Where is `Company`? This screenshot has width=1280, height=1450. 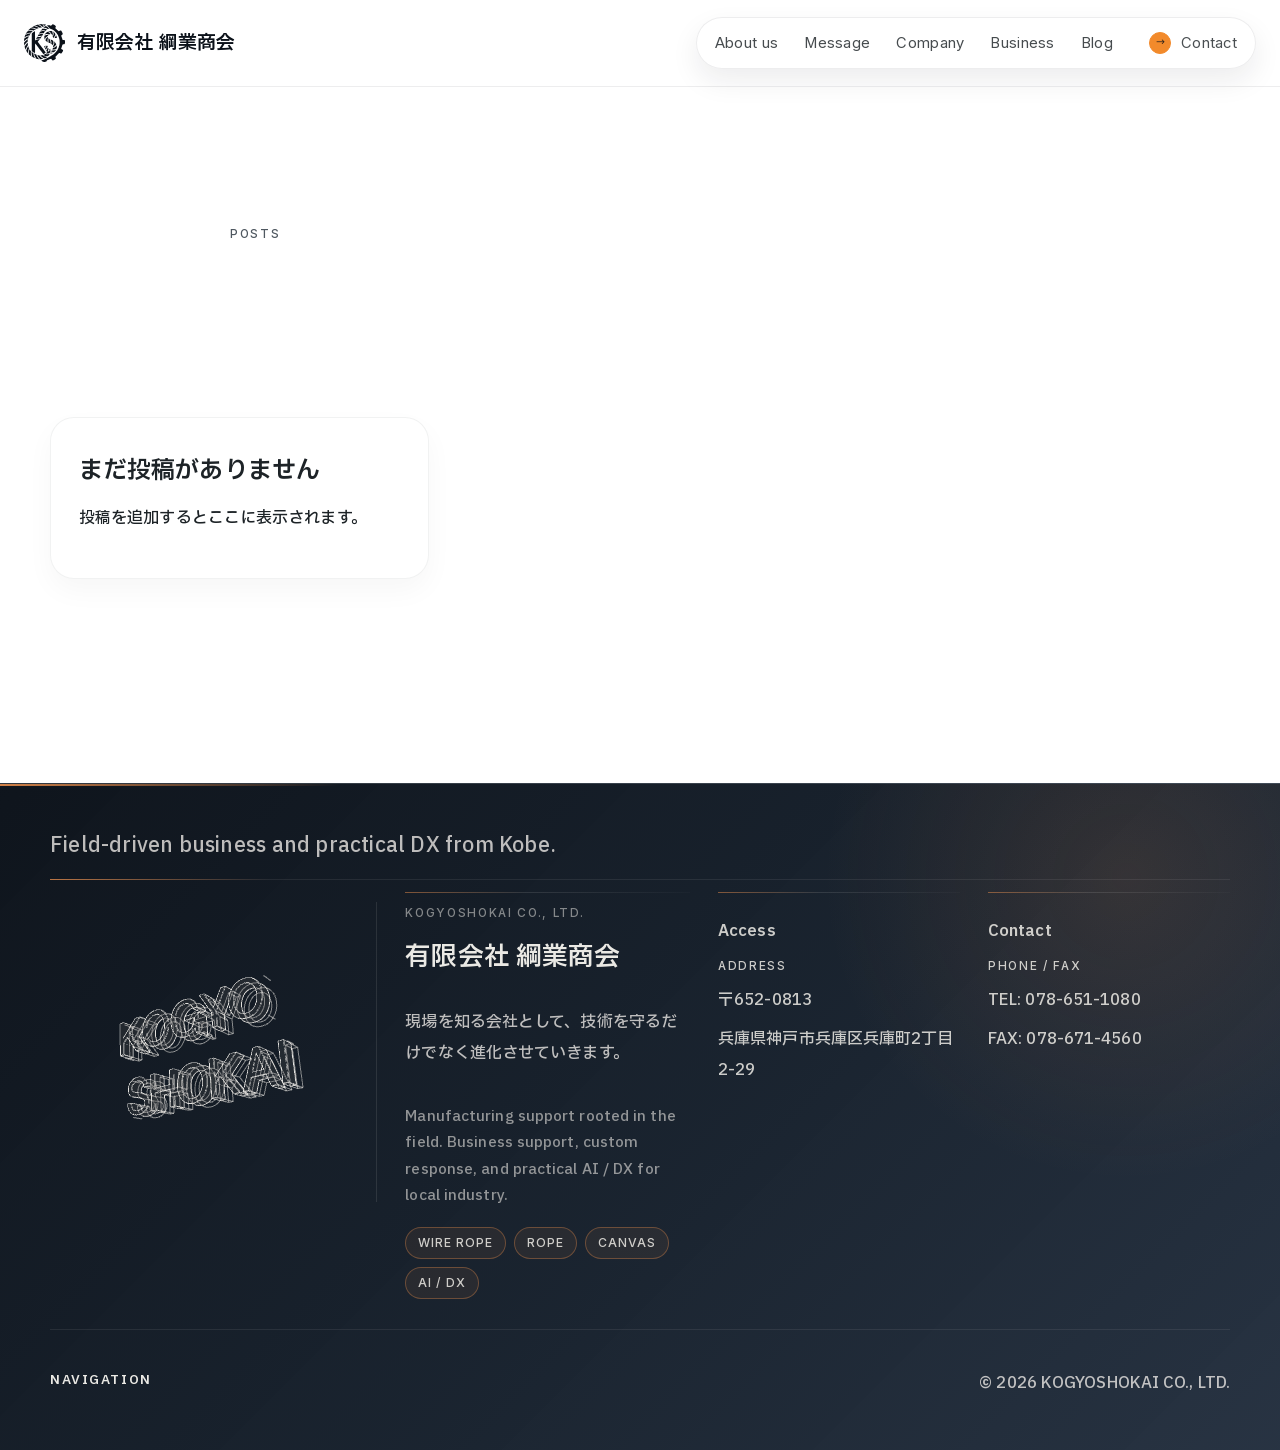 Company is located at coordinates (930, 43).